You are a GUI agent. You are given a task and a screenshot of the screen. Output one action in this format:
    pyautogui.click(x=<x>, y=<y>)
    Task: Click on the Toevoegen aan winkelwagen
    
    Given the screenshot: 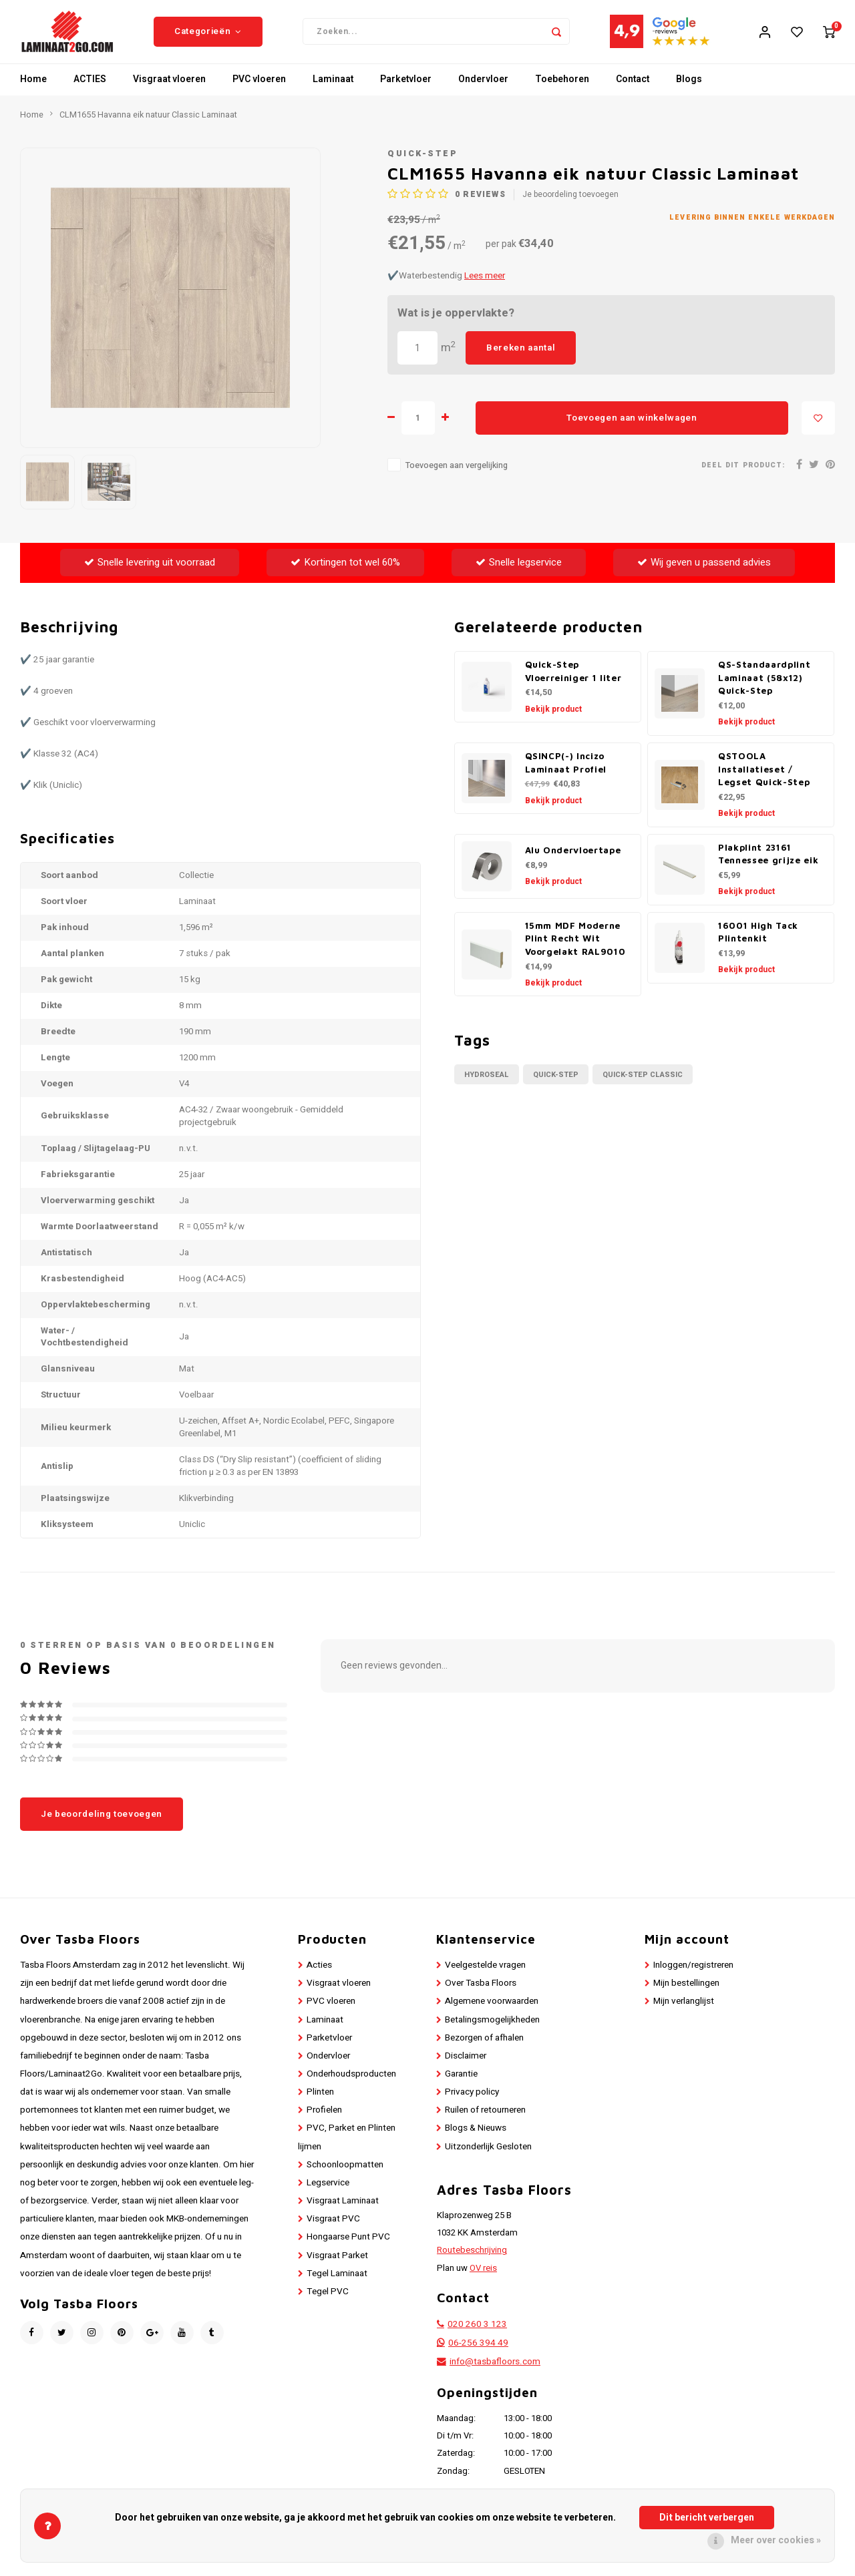 What is the action you would take?
    pyautogui.click(x=631, y=428)
    